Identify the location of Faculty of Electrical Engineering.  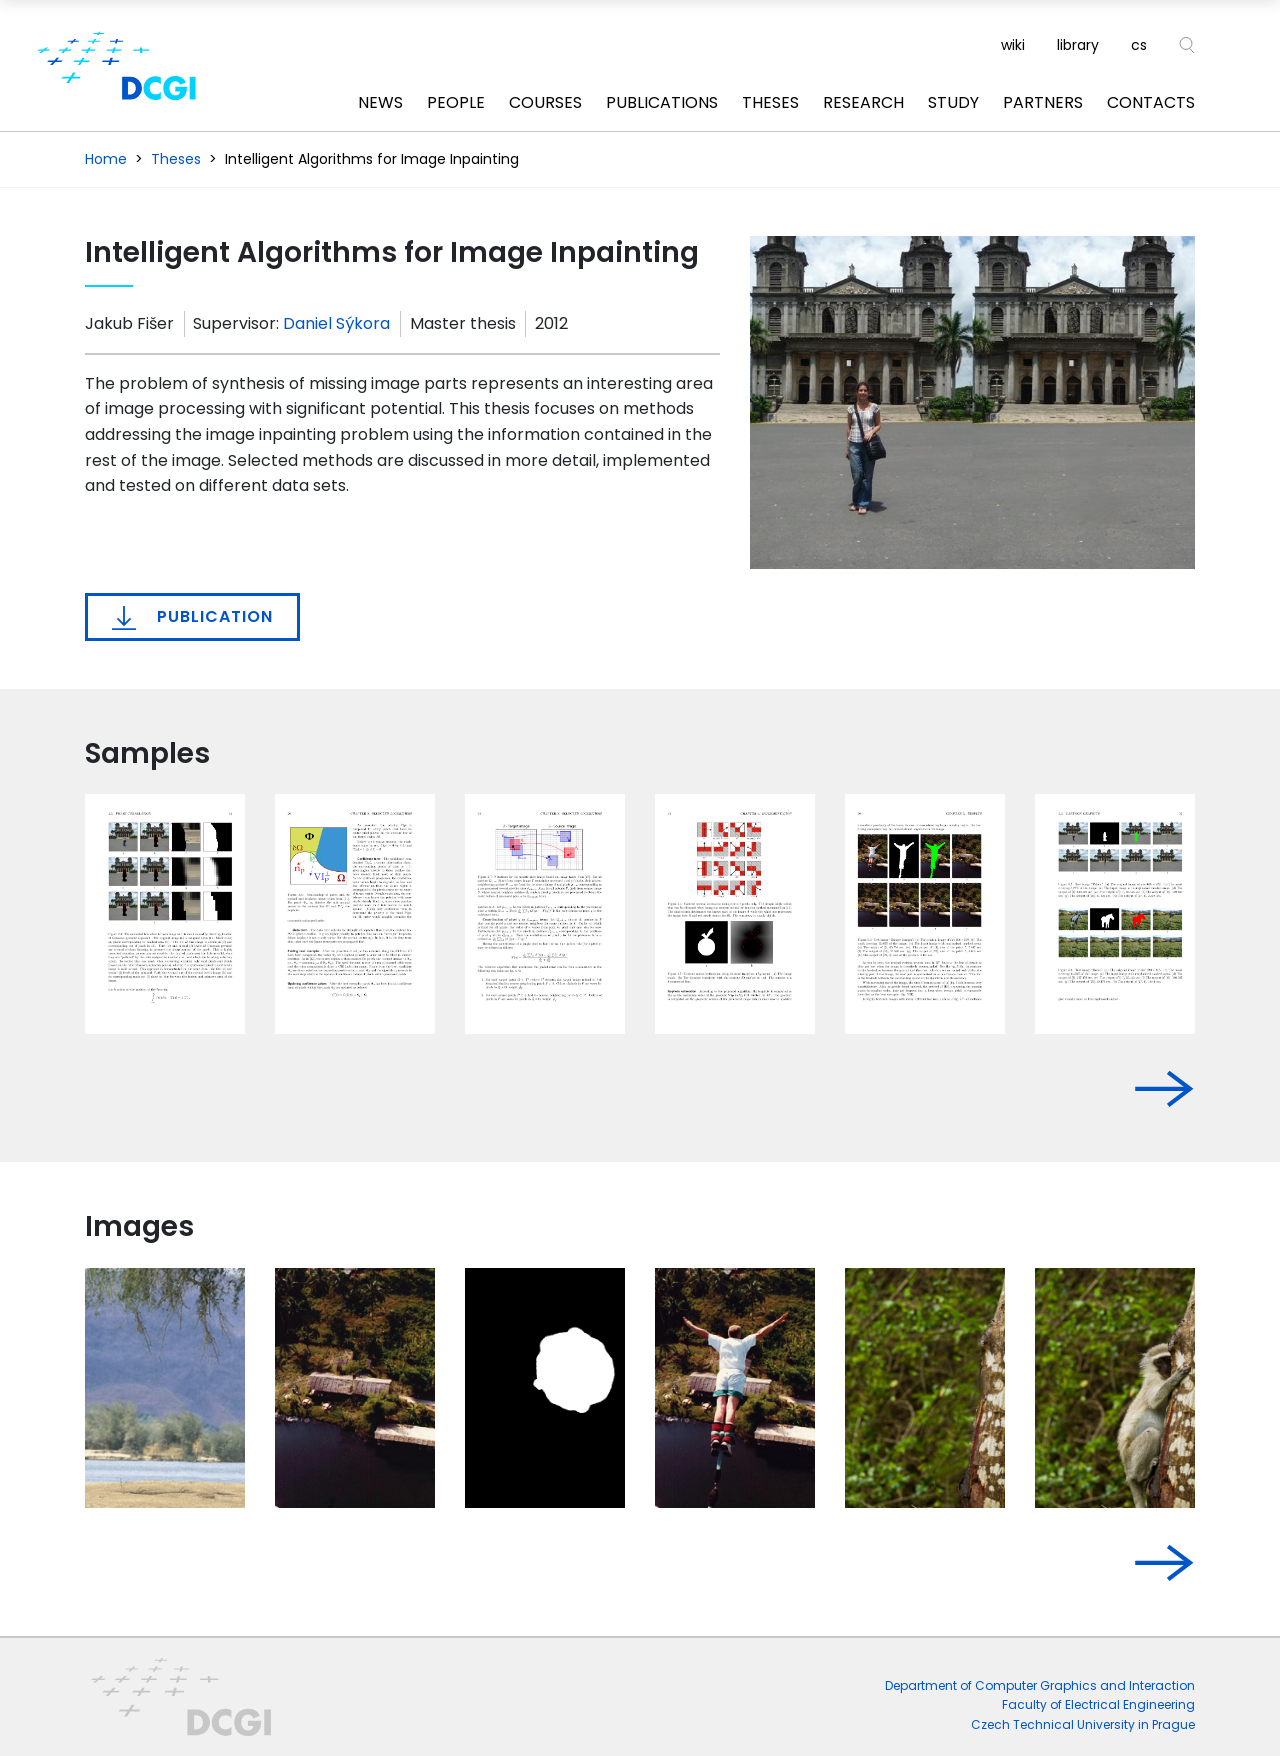
(1098, 1704).